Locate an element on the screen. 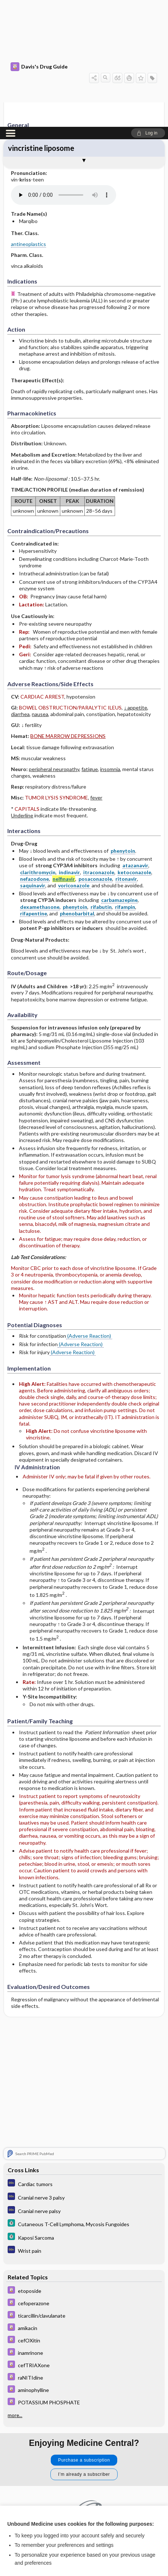  View full cookie policy here is located at coordinates (38, 2488).